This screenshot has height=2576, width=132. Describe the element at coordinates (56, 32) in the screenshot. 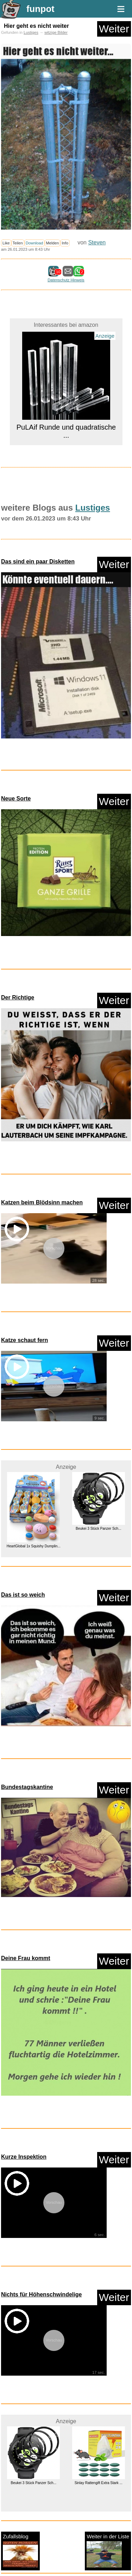

I see `witzige Bilder` at that location.